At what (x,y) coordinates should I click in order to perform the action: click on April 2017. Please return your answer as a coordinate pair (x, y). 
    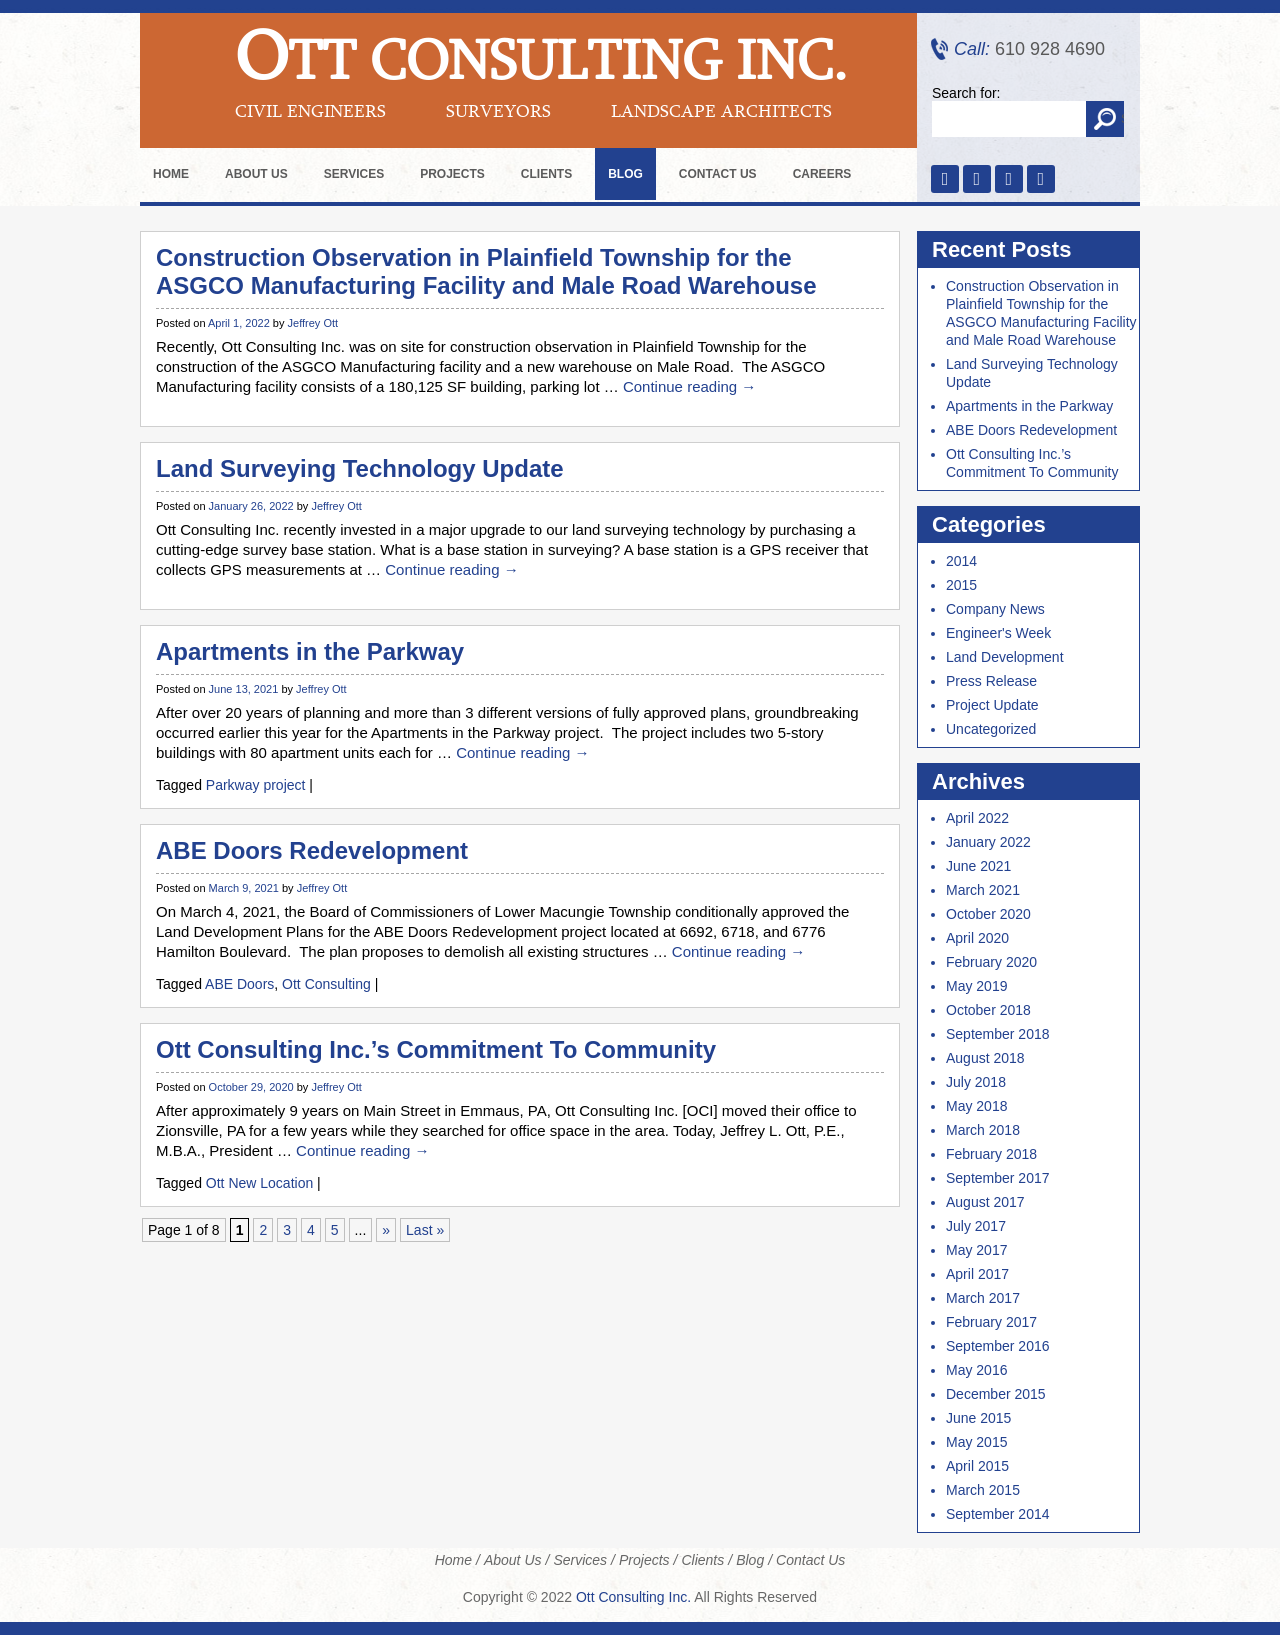
    Looking at the image, I should click on (977, 1274).